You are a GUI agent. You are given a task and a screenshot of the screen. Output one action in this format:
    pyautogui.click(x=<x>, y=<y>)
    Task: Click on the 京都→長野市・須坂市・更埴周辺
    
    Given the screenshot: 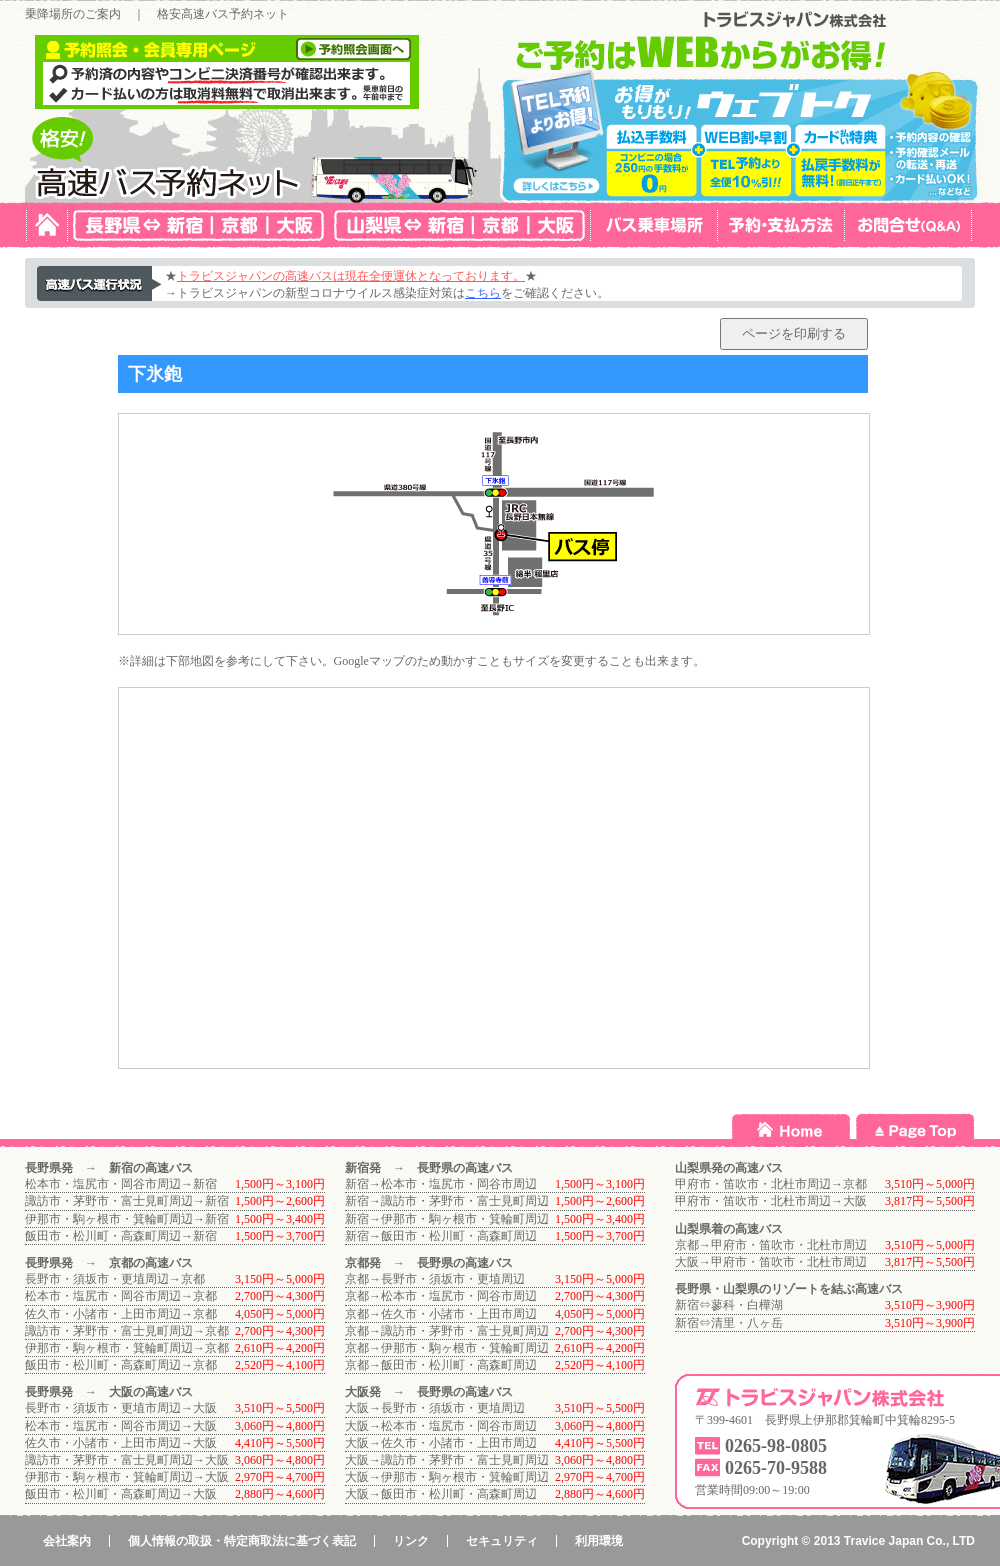 What is the action you would take?
    pyautogui.click(x=435, y=1279)
    